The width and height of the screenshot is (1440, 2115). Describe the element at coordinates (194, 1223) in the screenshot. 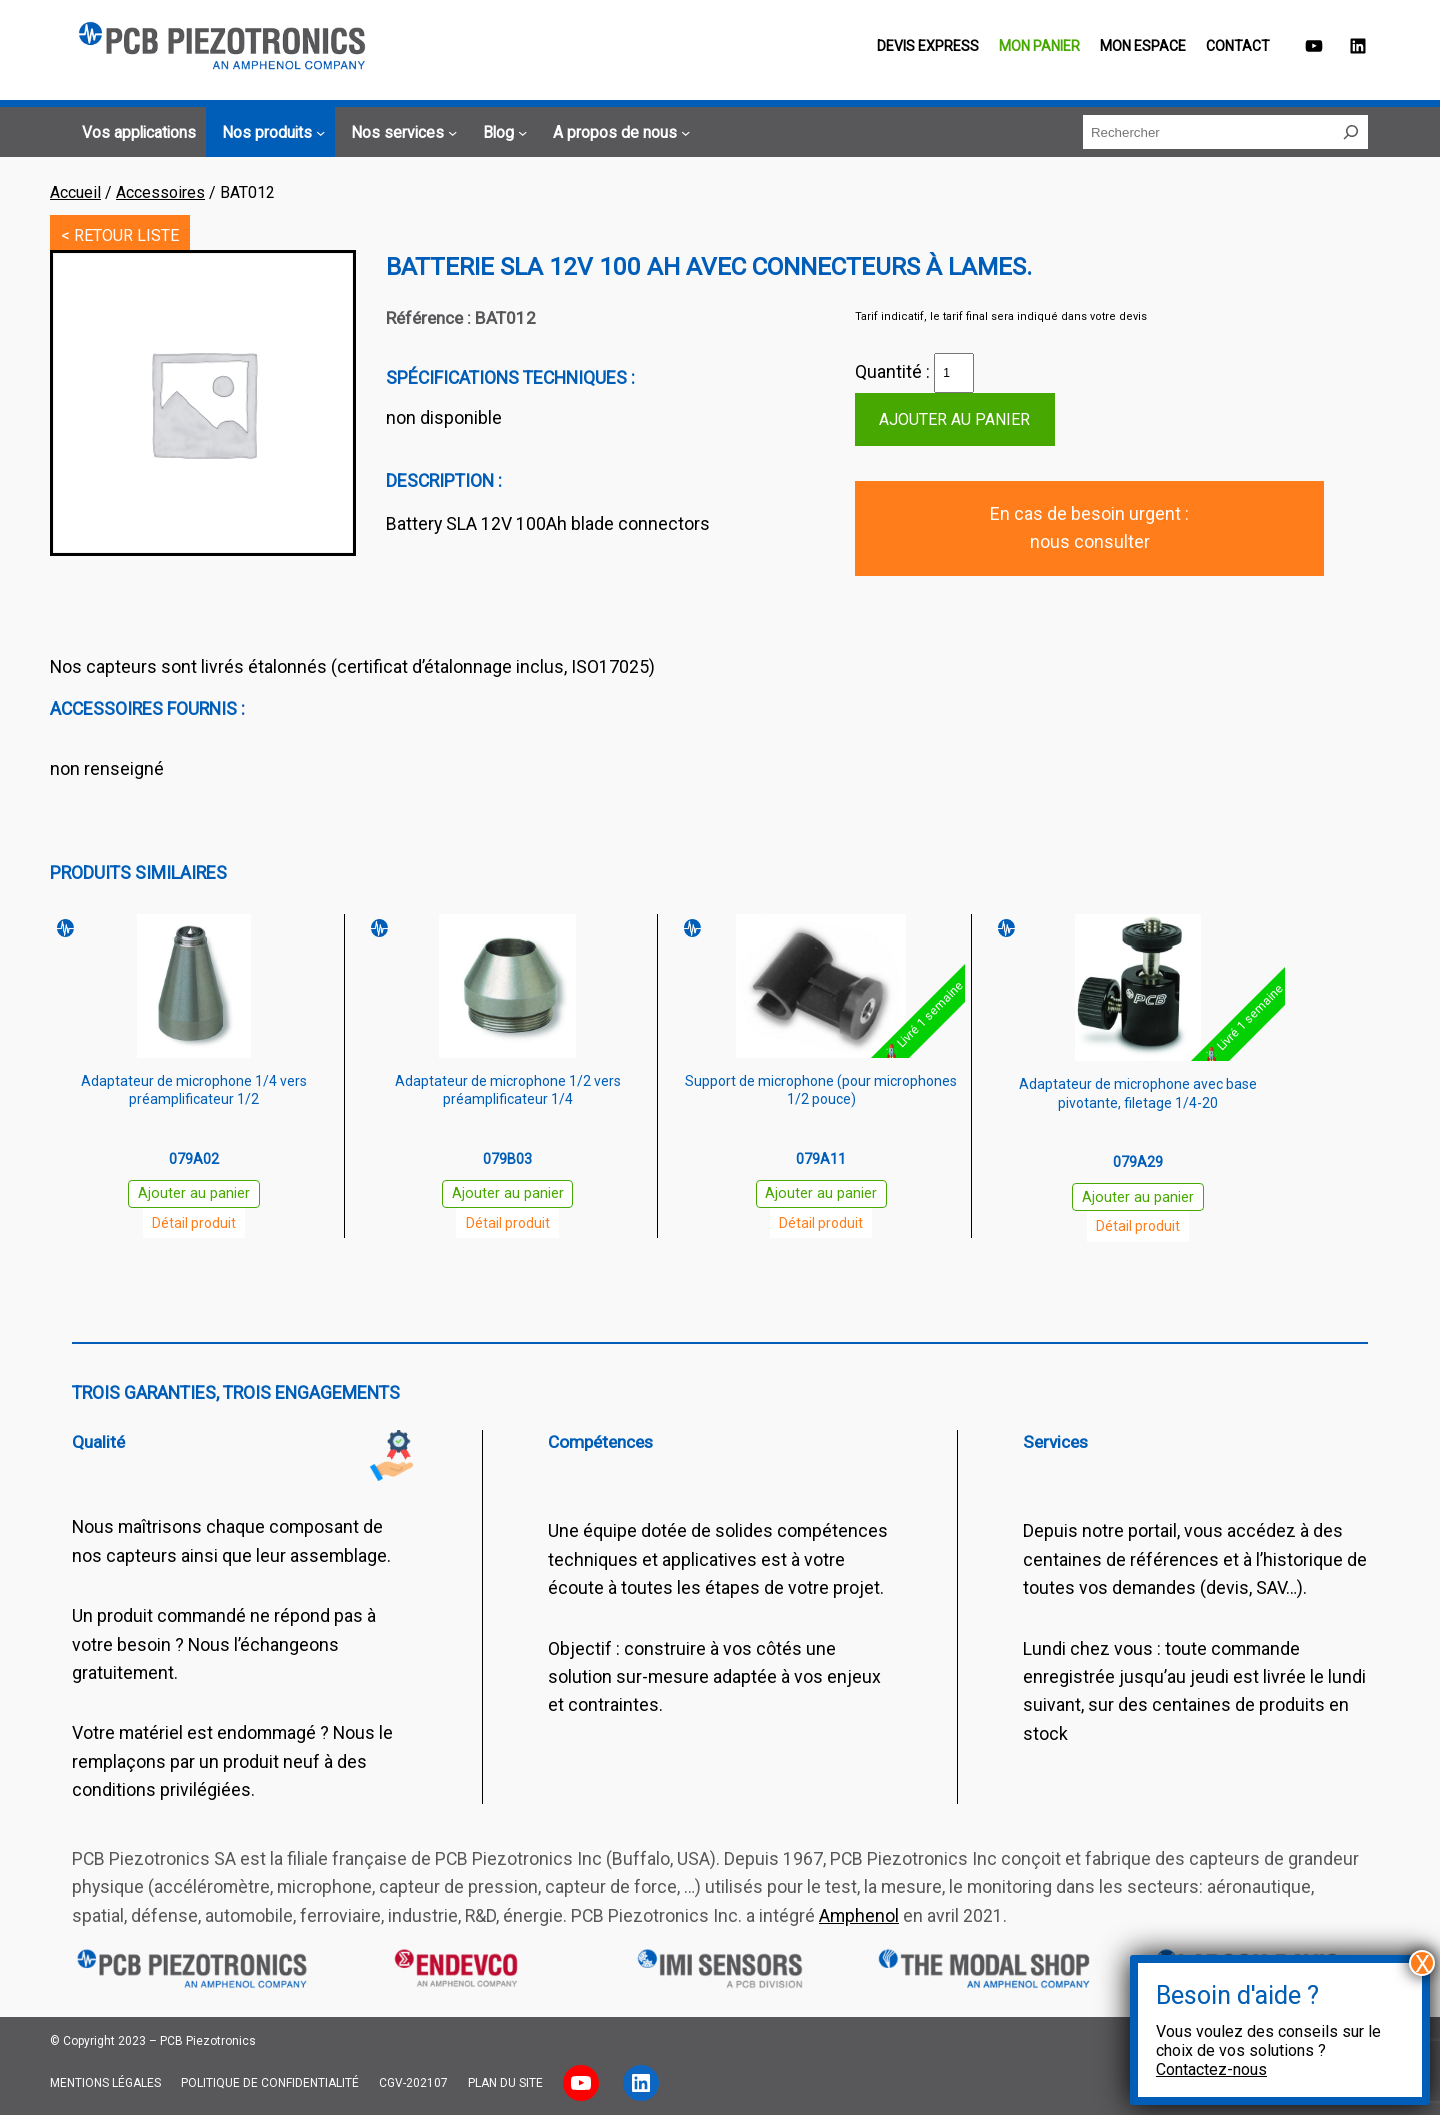

I see `Détail produit` at that location.